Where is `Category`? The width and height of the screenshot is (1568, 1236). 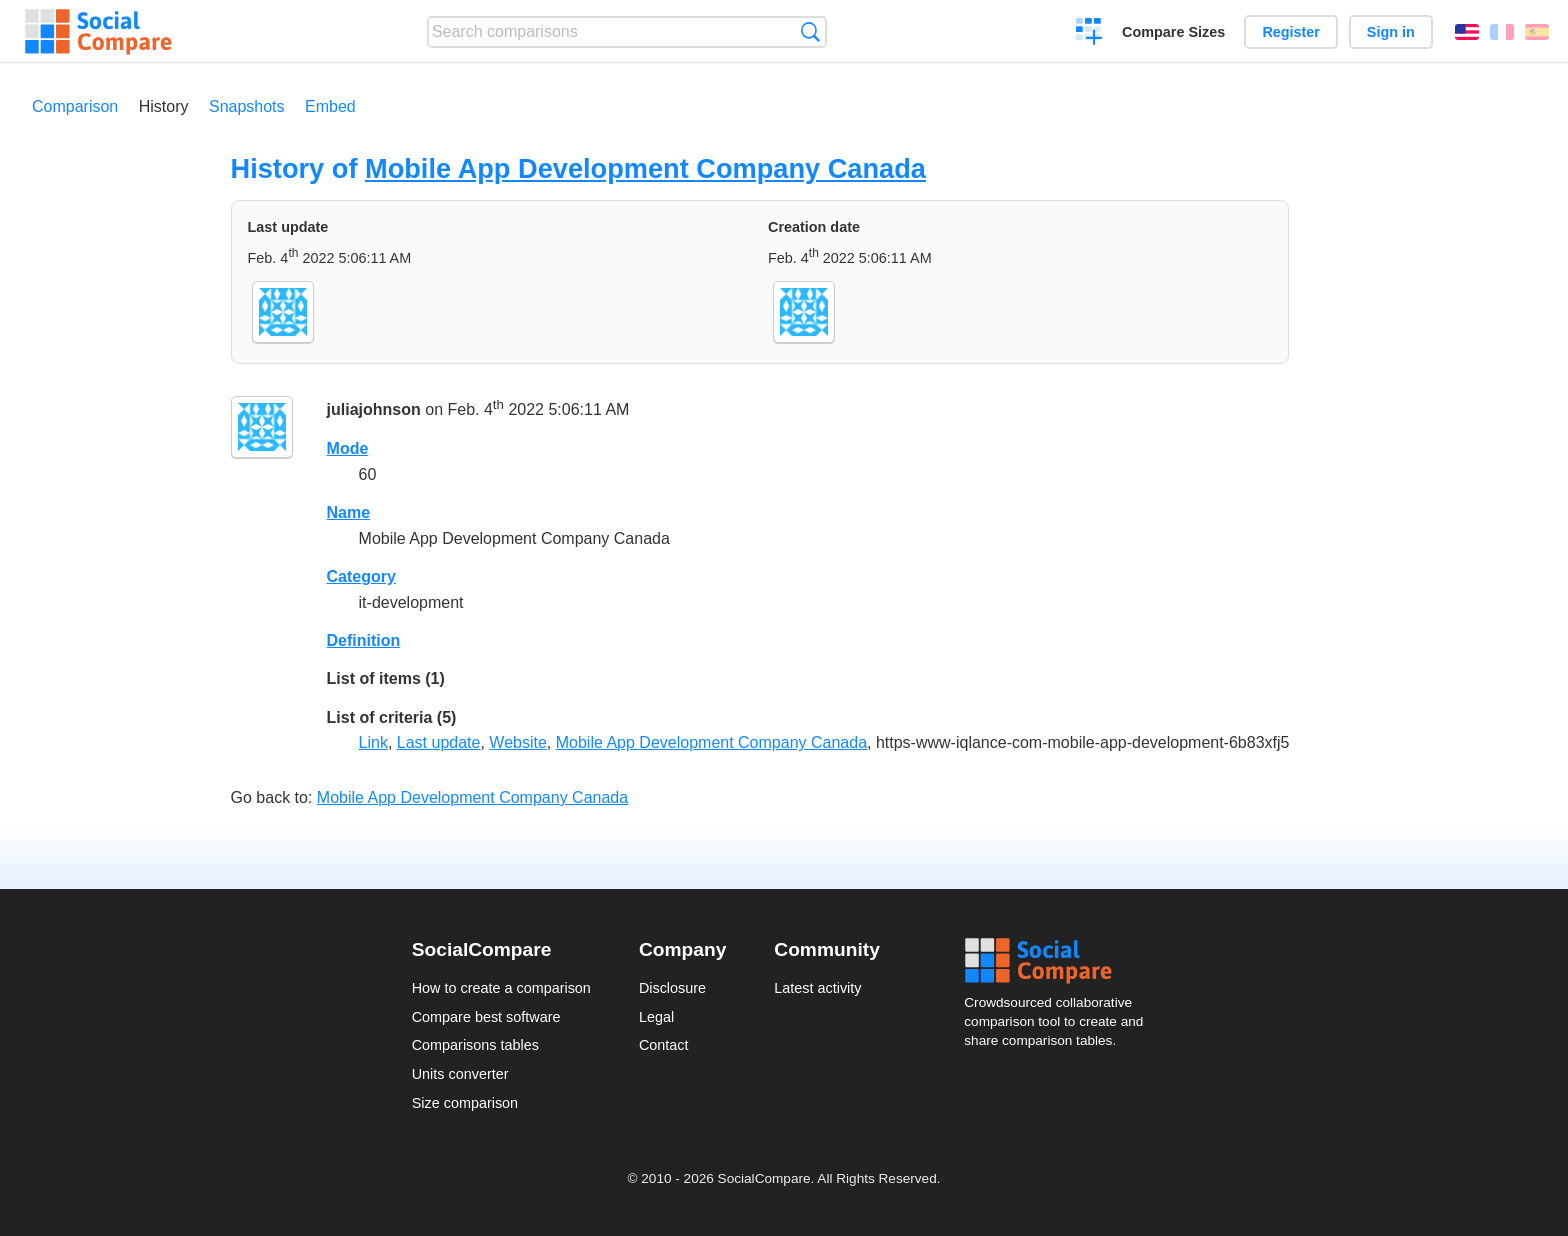
Category is located at coordinates (361, 576).